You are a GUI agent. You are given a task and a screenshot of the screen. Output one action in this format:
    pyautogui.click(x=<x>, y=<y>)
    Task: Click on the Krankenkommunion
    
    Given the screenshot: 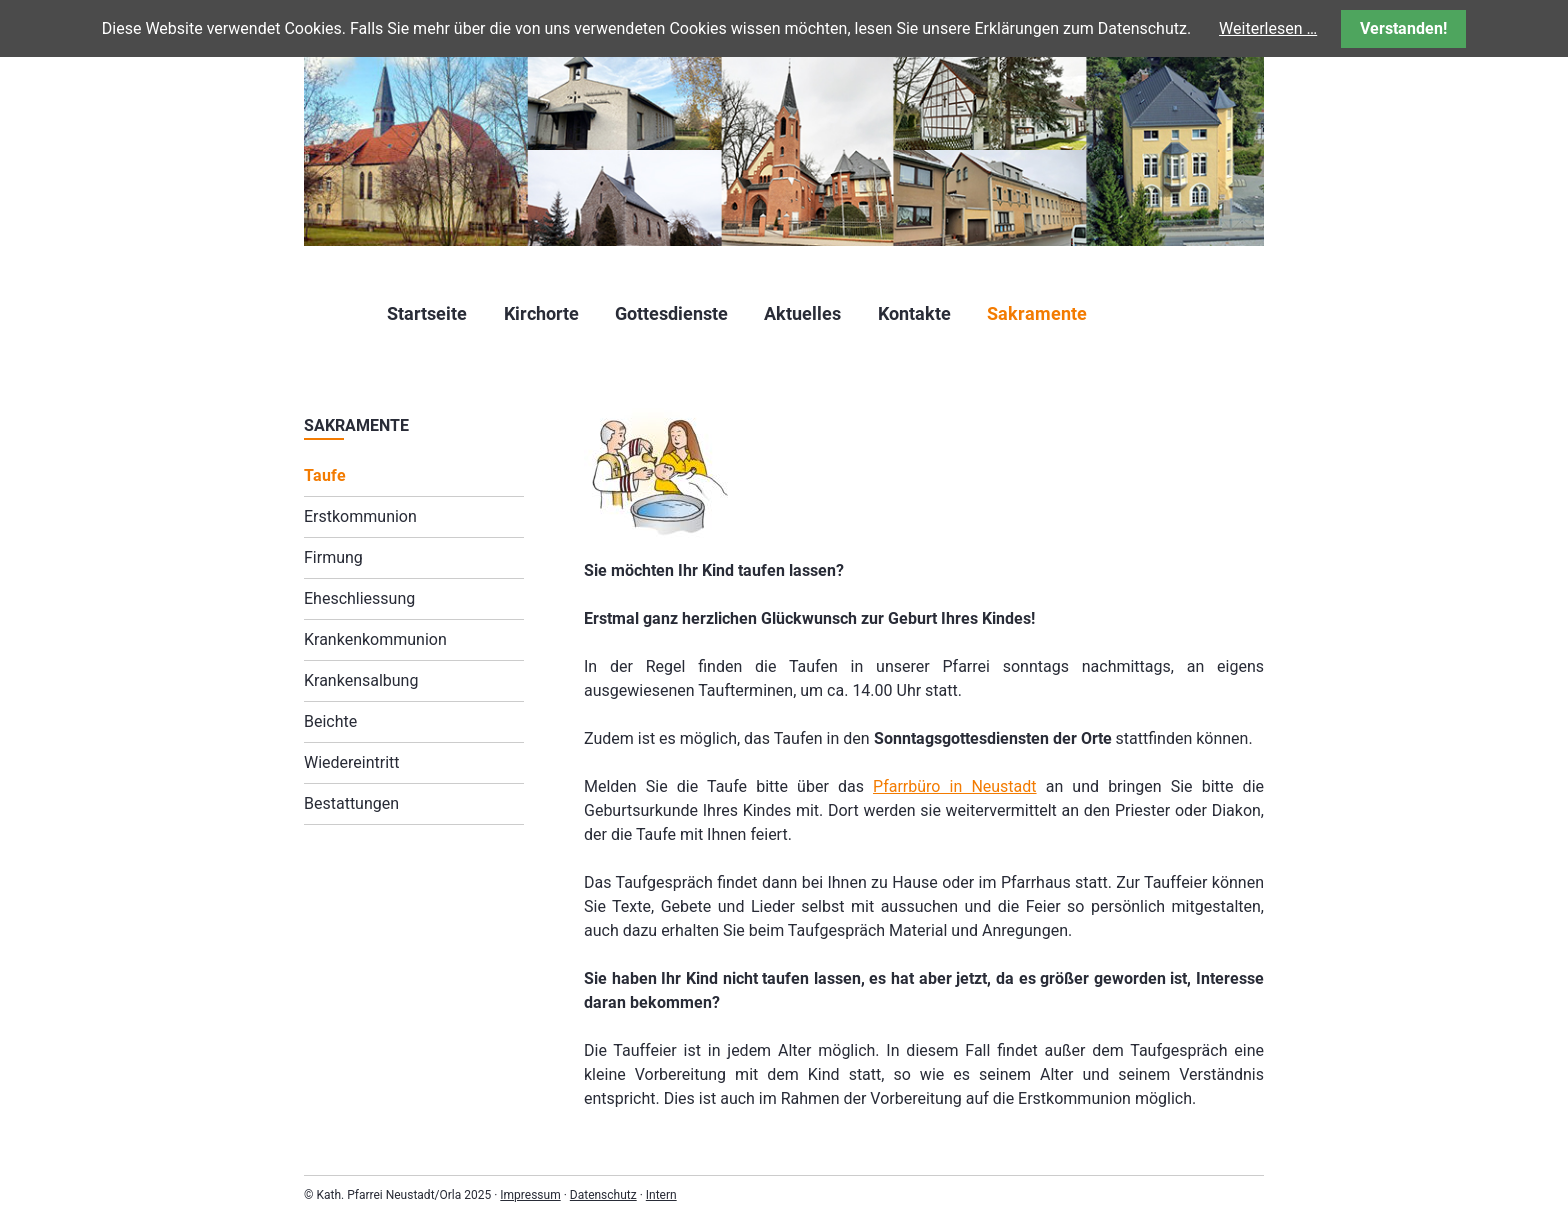 What is the action you would take?
    pyautogui.click(x=375, y=639)
    